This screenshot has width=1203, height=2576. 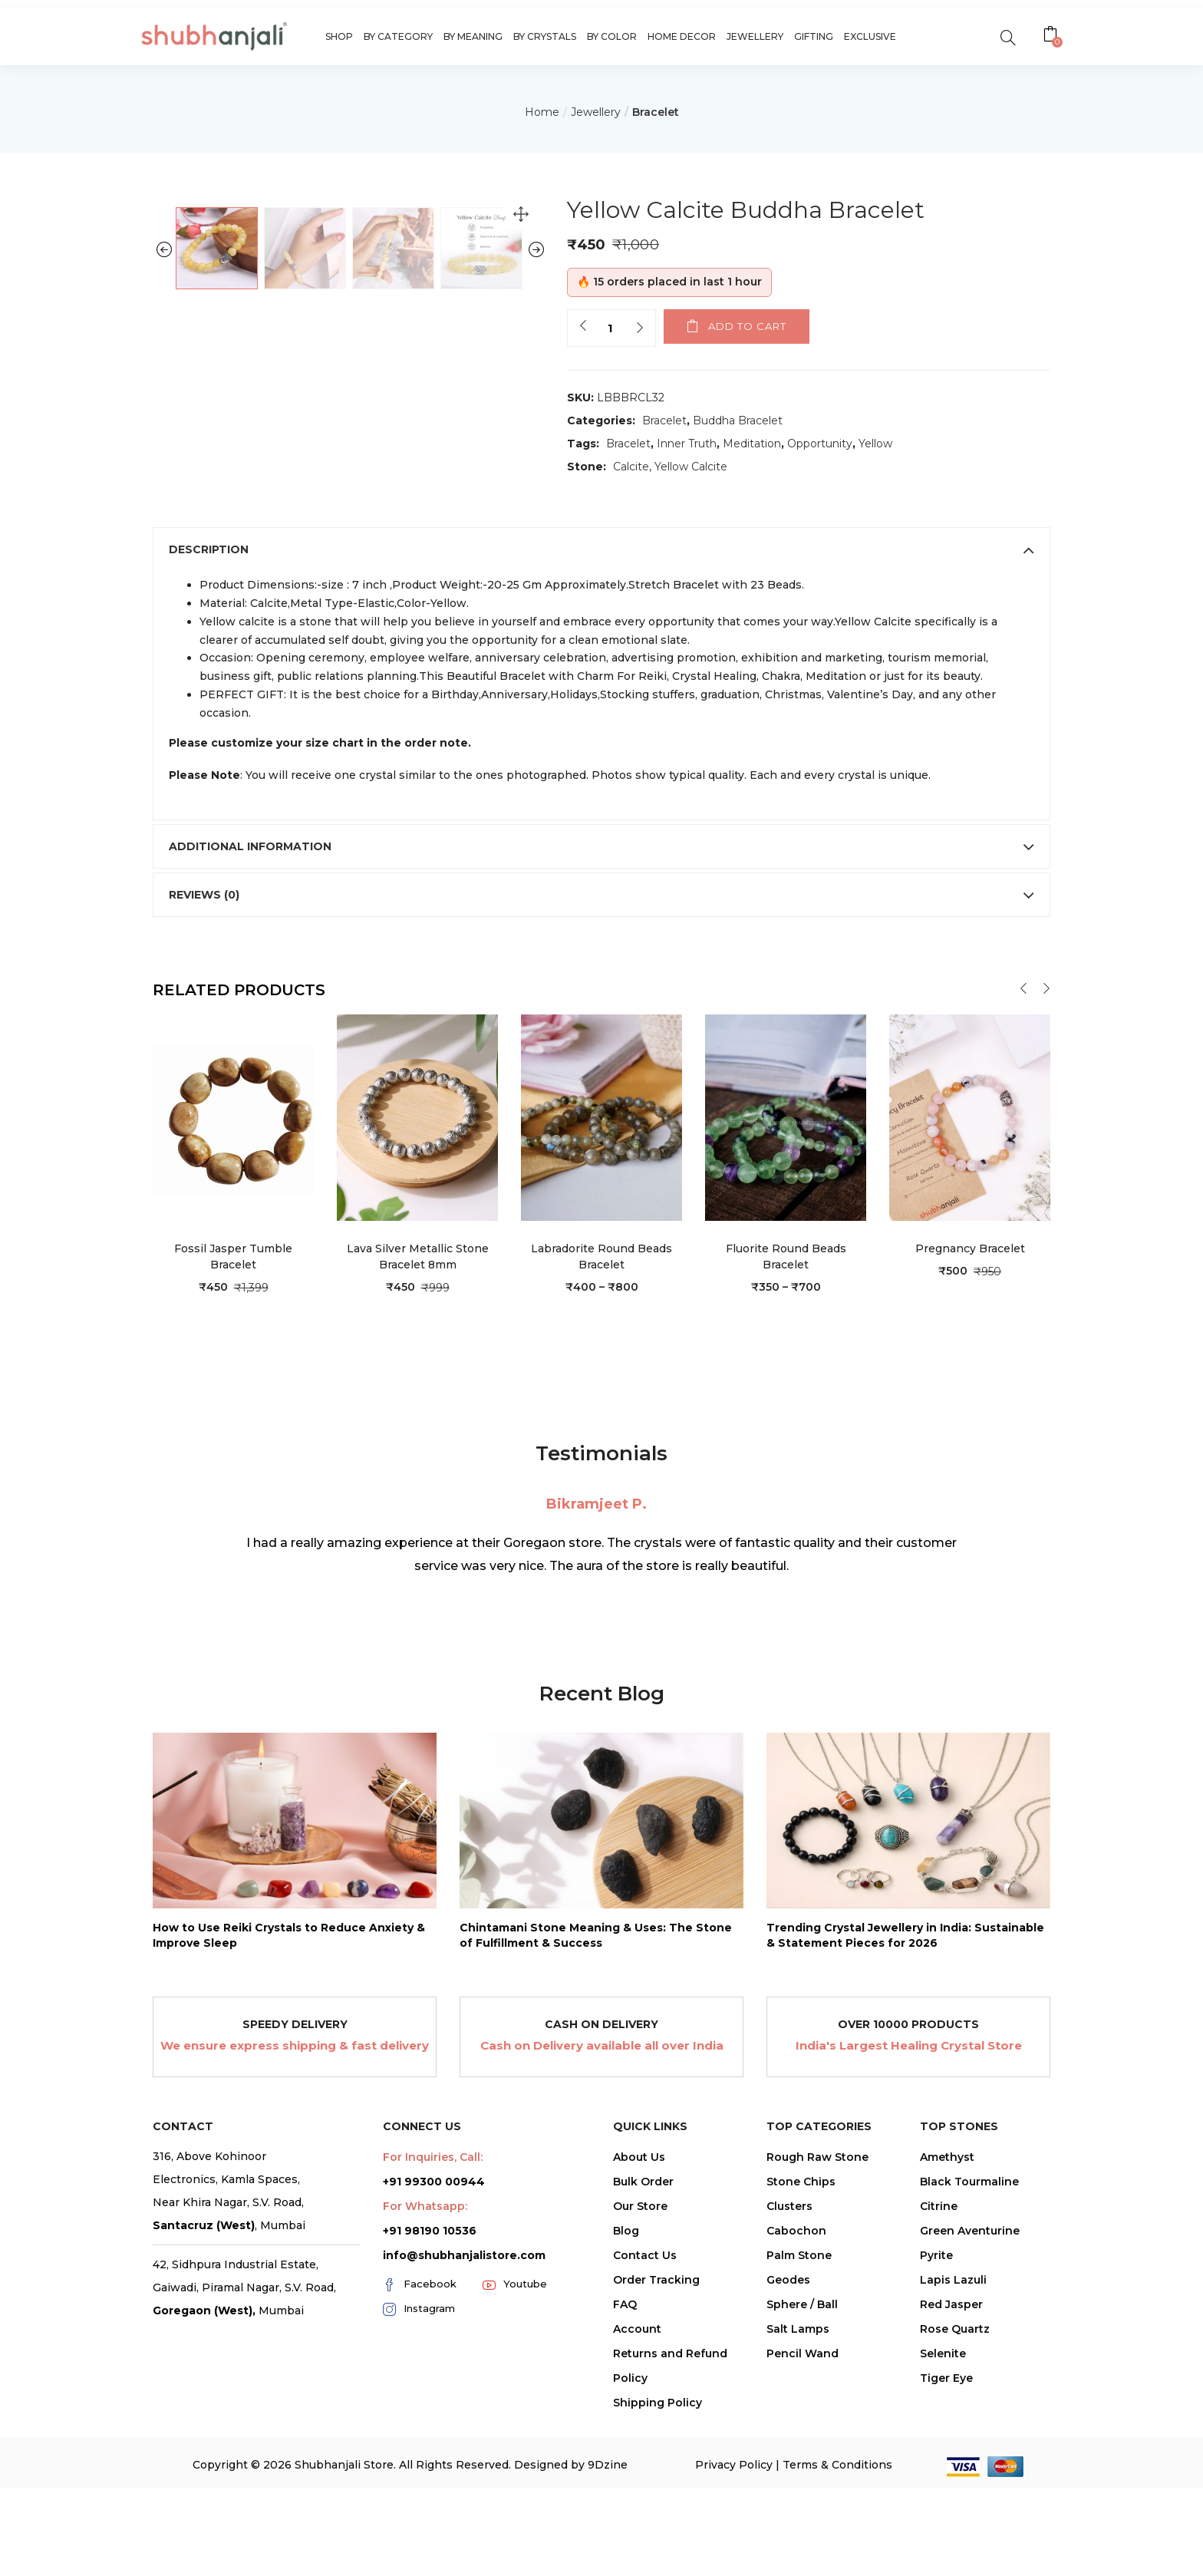 I want to click on Account, so click(x=637, y=2509).